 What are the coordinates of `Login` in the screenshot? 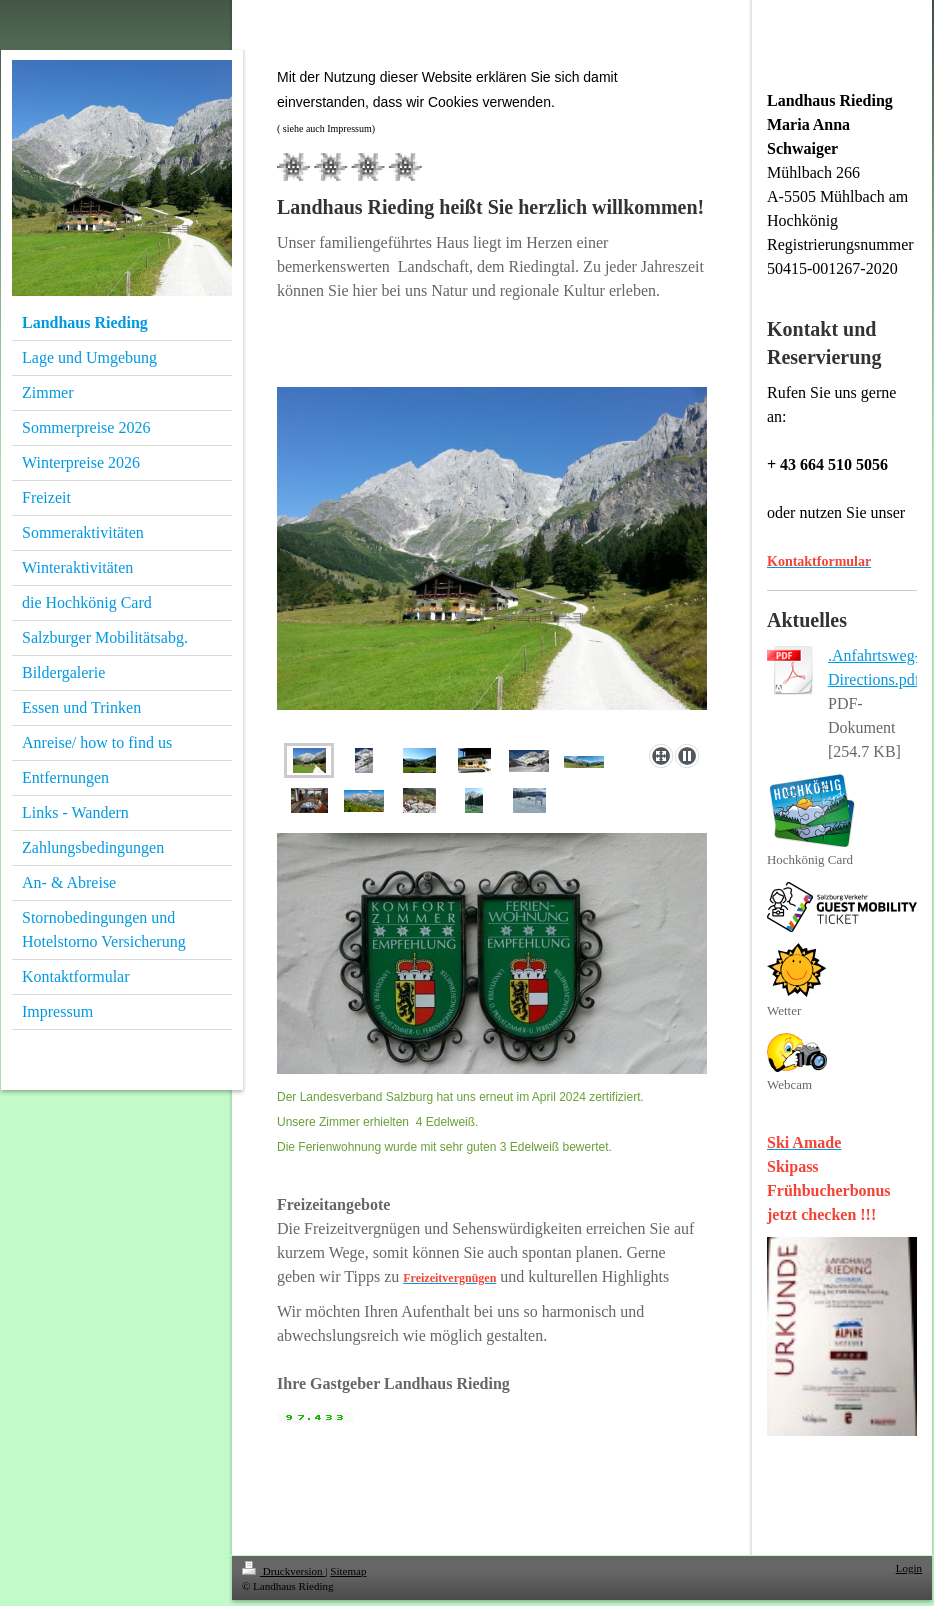 It's located at (909, 1568).